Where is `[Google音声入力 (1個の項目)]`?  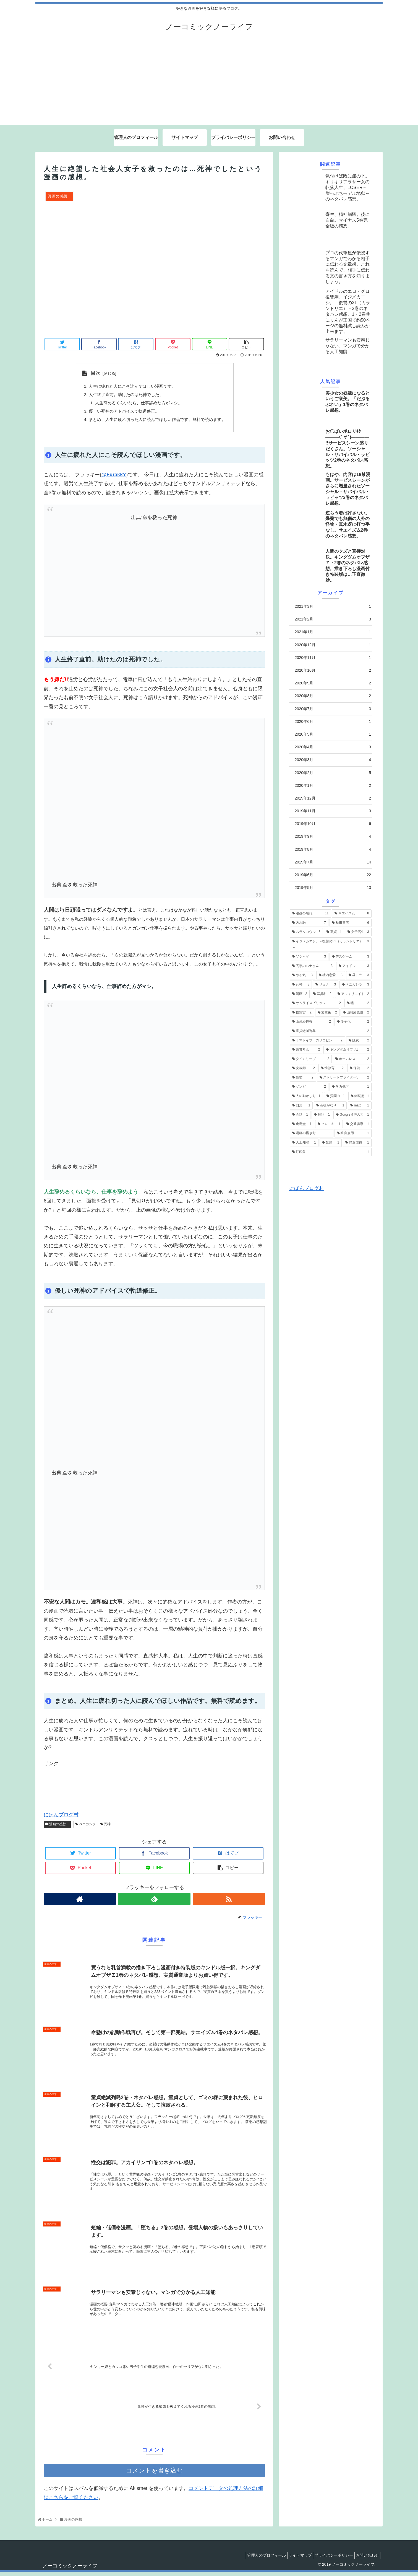
[Google音声入力 (1個の項目)] is located at coordinates (352, 1115).